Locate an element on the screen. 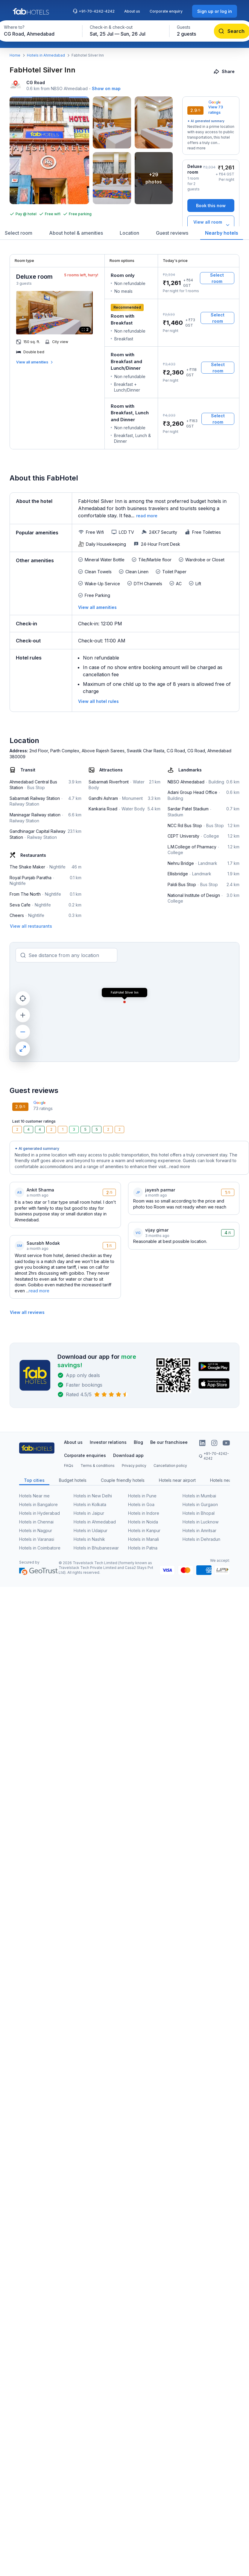 Image resolution: width=249 pixels, height=2576 pixels. Hotels in Nashik is located at coordinates (89, 1539).